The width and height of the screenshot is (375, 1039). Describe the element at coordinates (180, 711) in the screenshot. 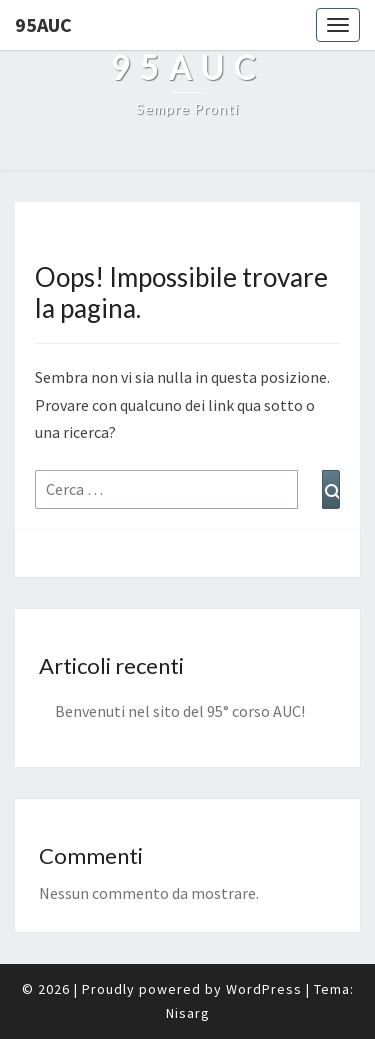

I see `Benvenuti nel sito del 95° corso AUC!` at that location.